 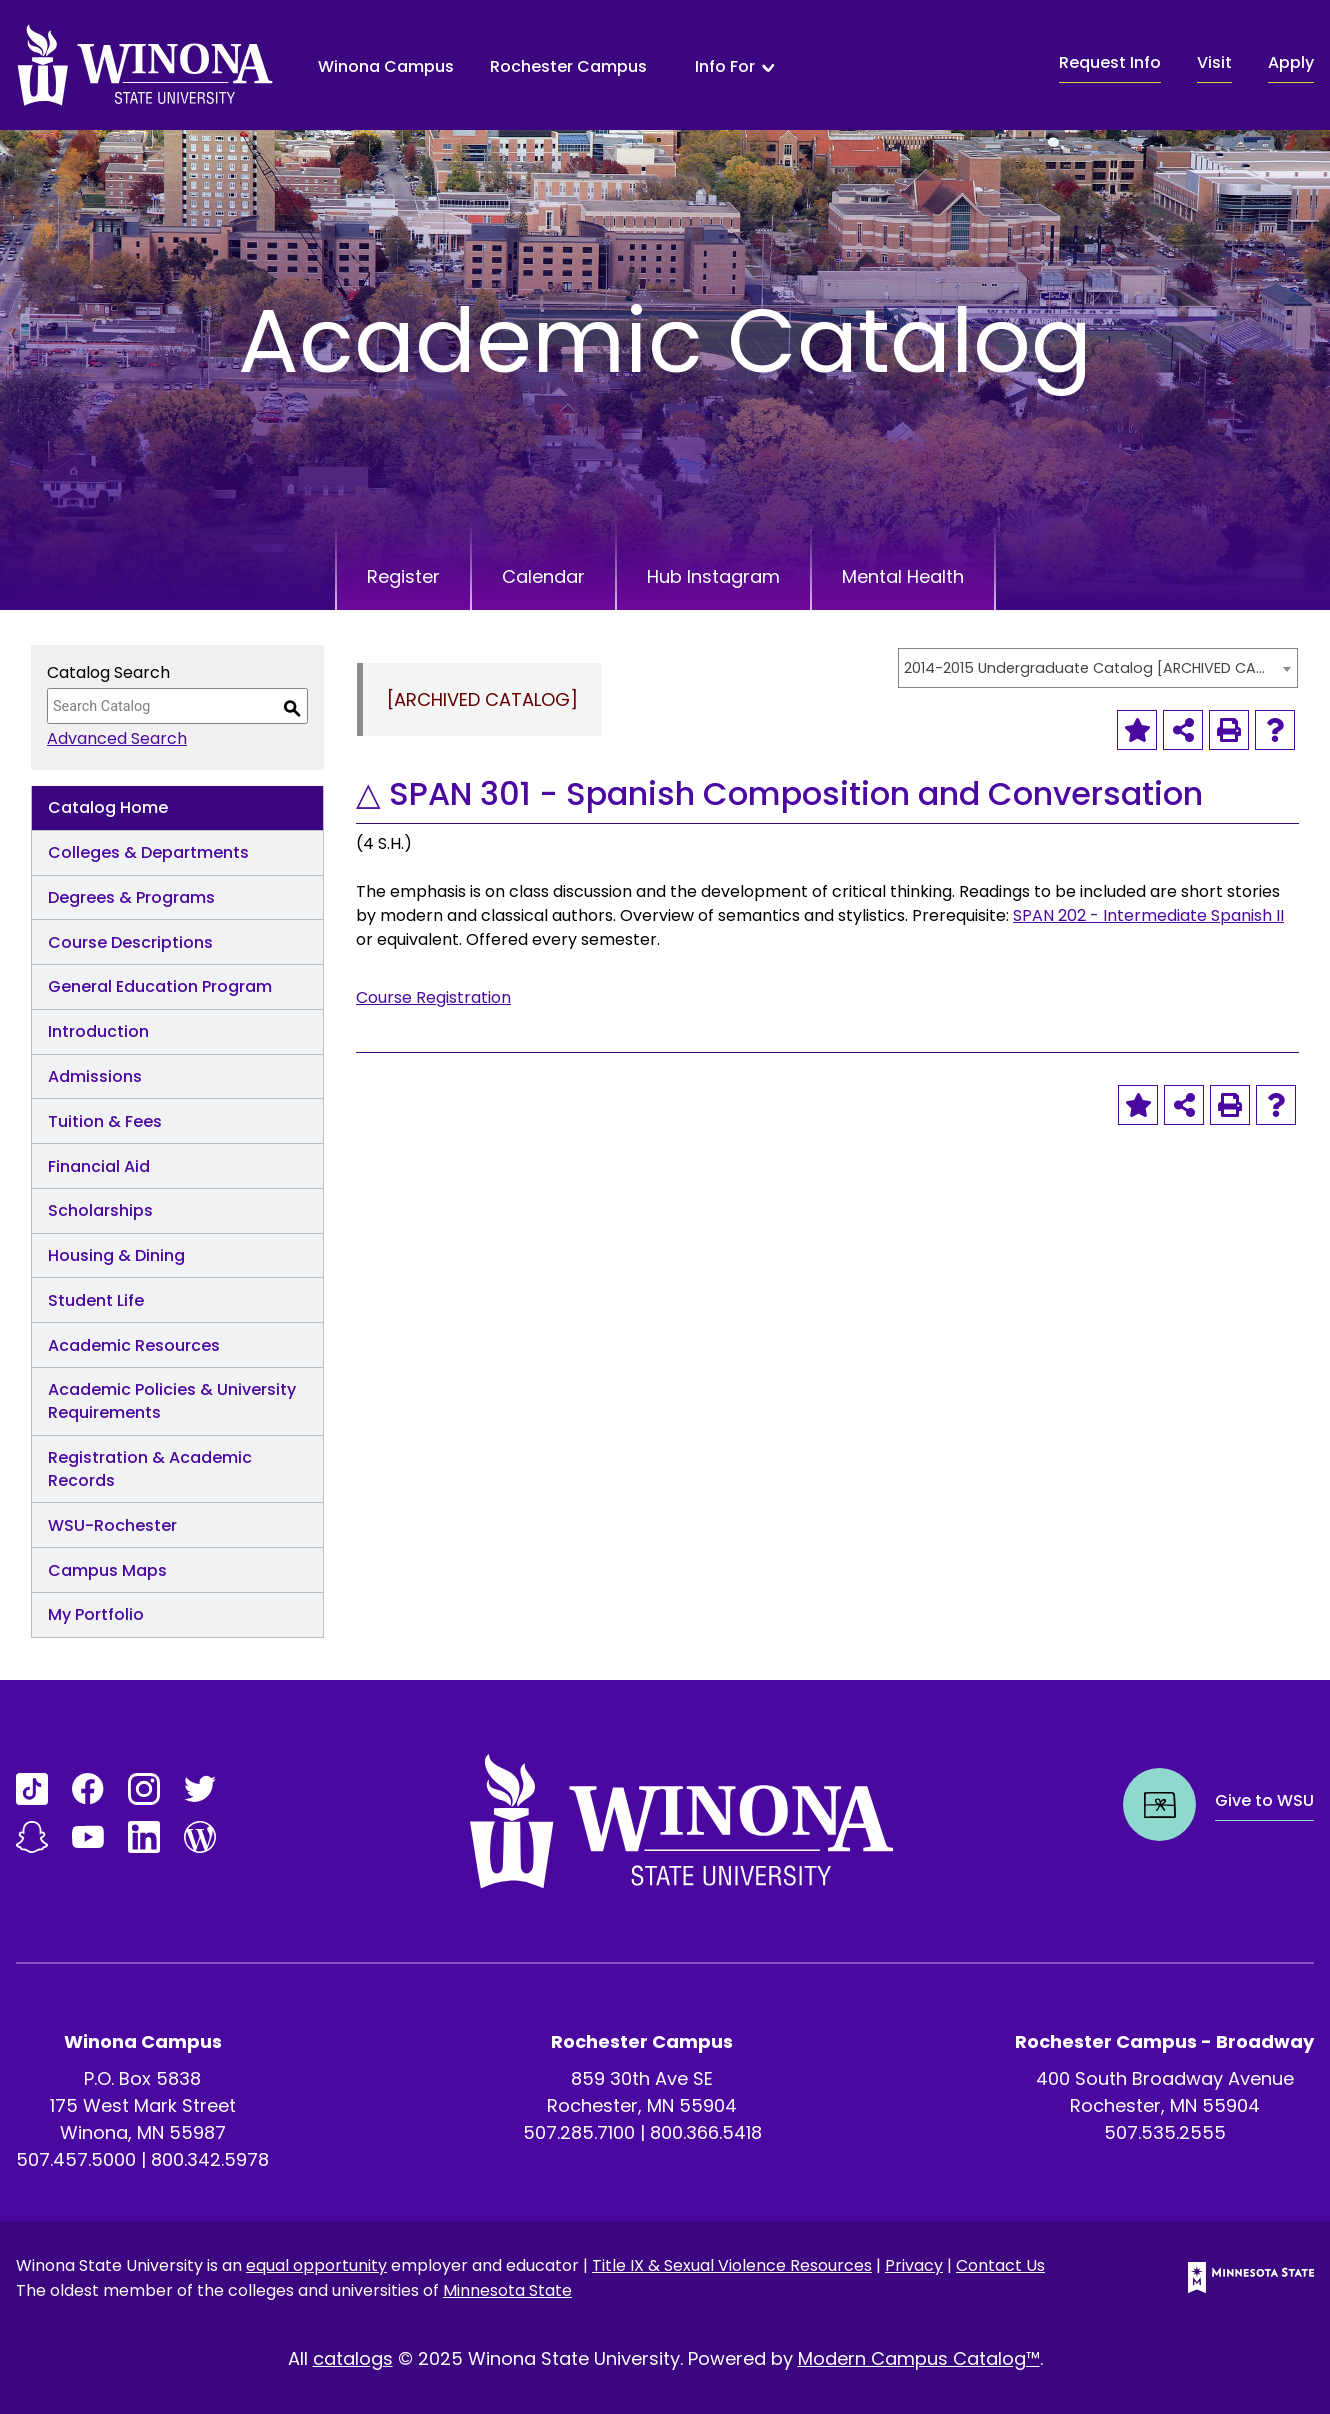 I want to click on Apply, so click(x=1291, y=62).